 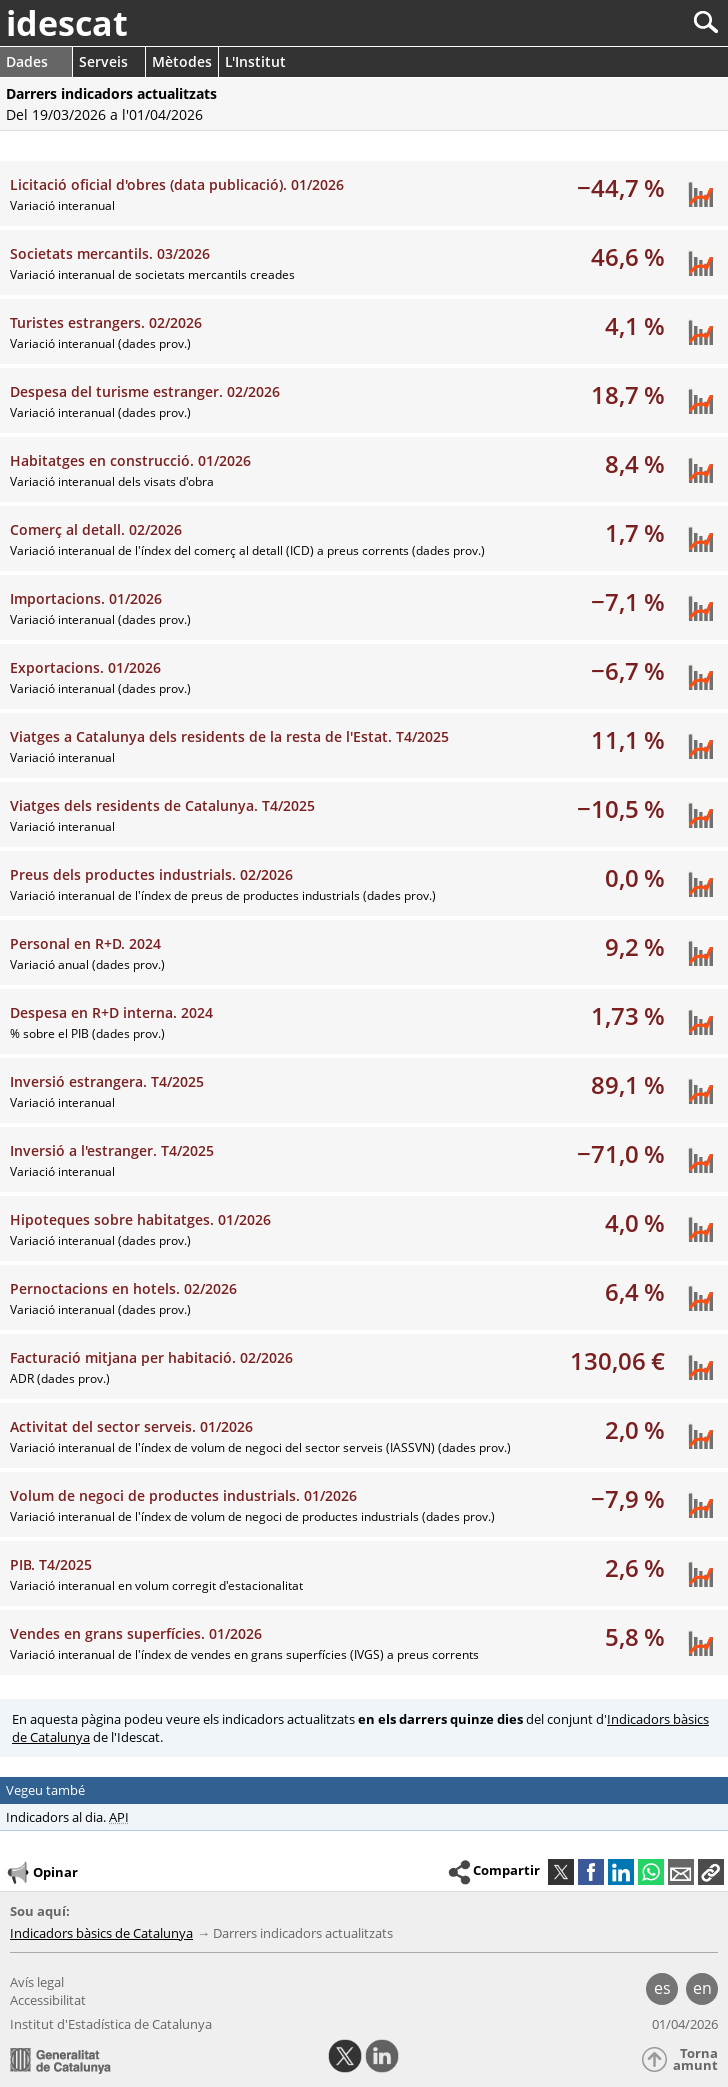 What do you see at coordinates (182, 61) in the screenshot?
I see `Mètodes` at bounding box center [182, 61].